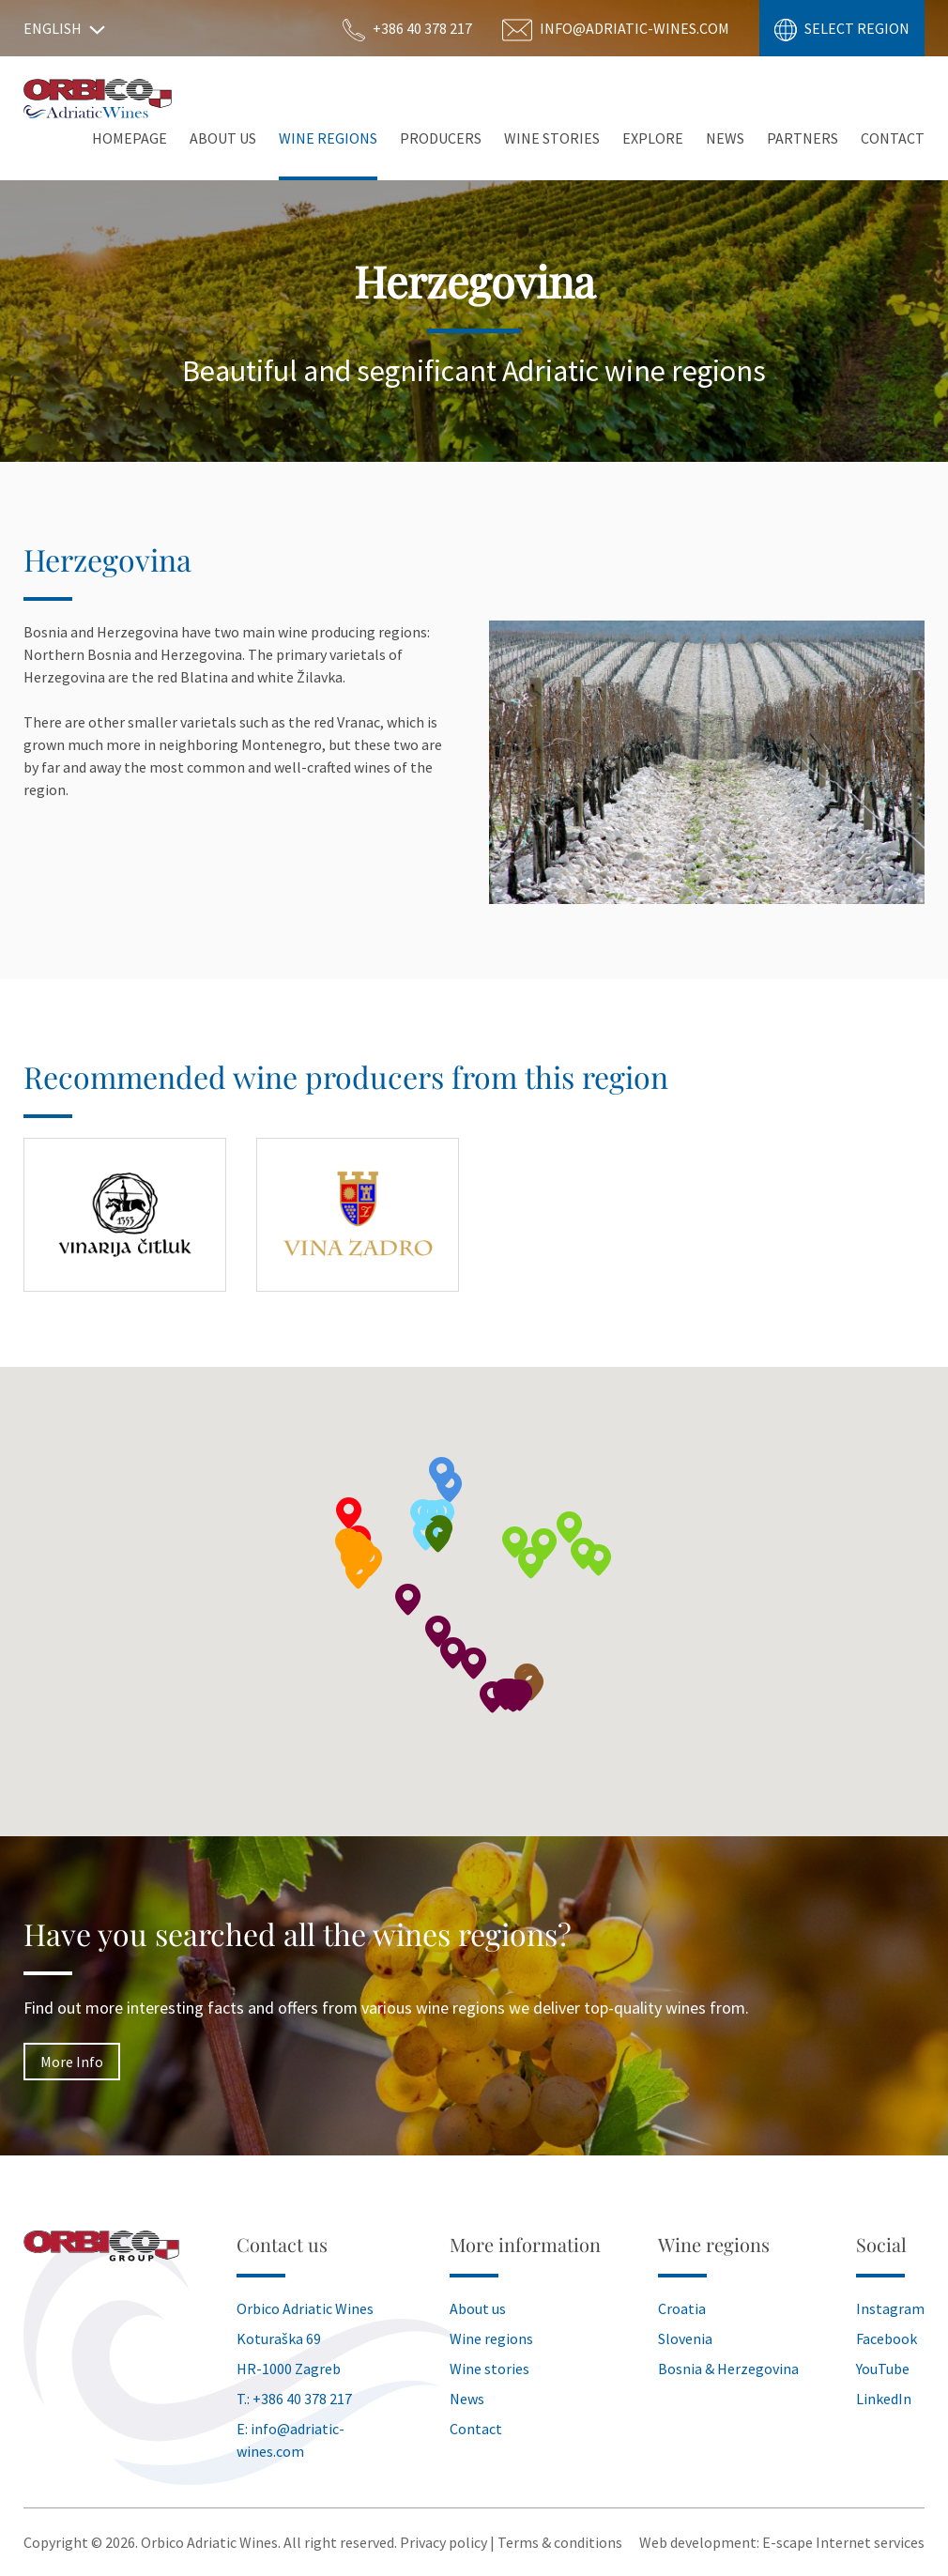 The height and width of the screenshot is (2576, 948). I want to click on English, so click(64, 28).